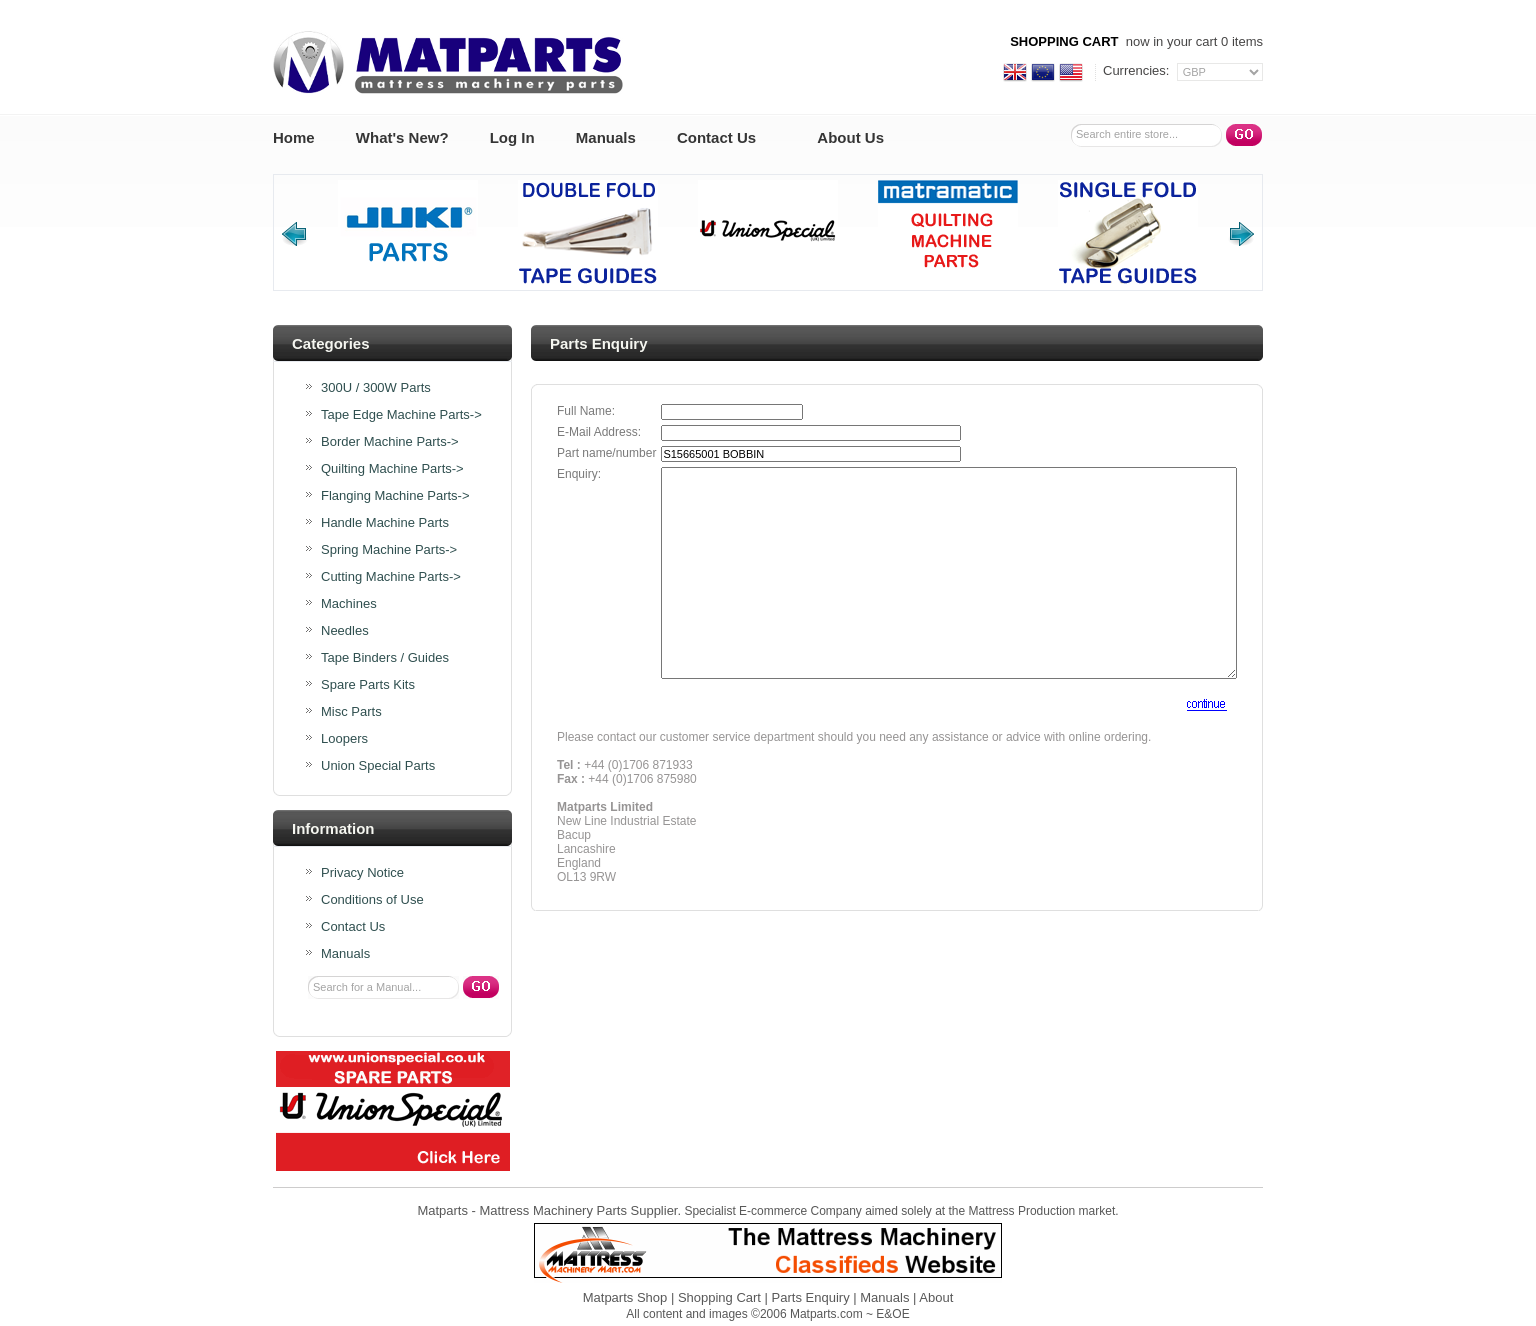 The width and height of the screenshot is (1536, 1326). What do you see at coordinates (391, 577) in the screenshot?
I see `Cutting Machine Parts->` at bounding box center [391, 577].